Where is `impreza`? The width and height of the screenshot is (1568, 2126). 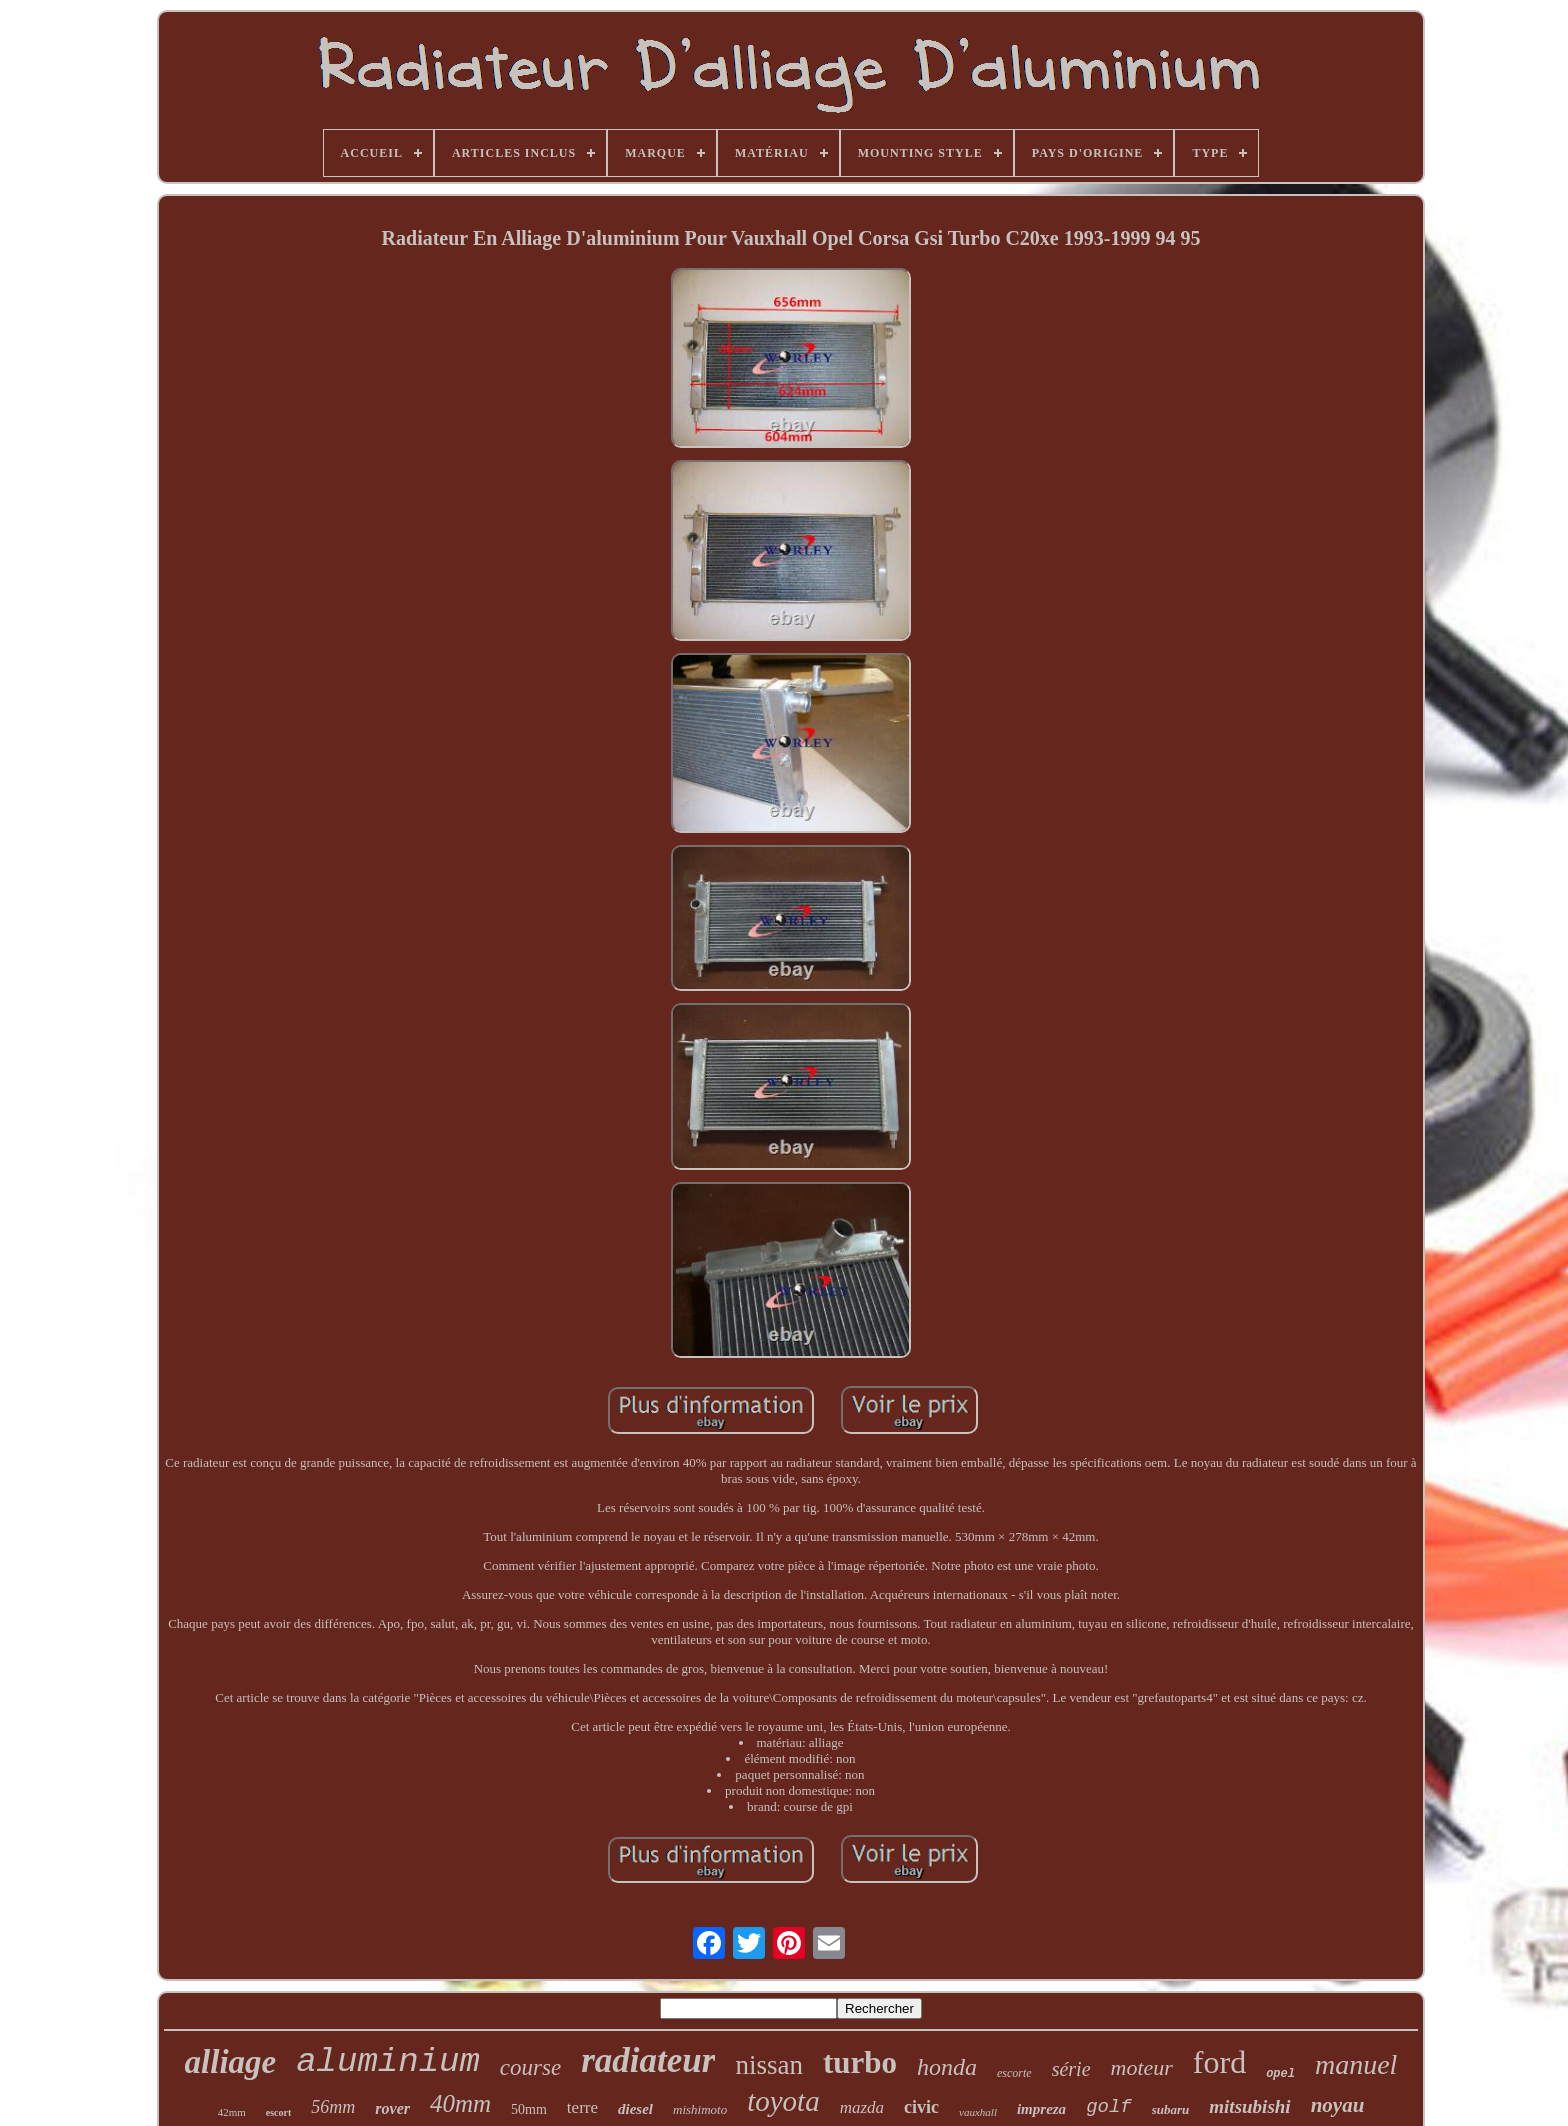 impreza is located at coordinates (1041, 2109).